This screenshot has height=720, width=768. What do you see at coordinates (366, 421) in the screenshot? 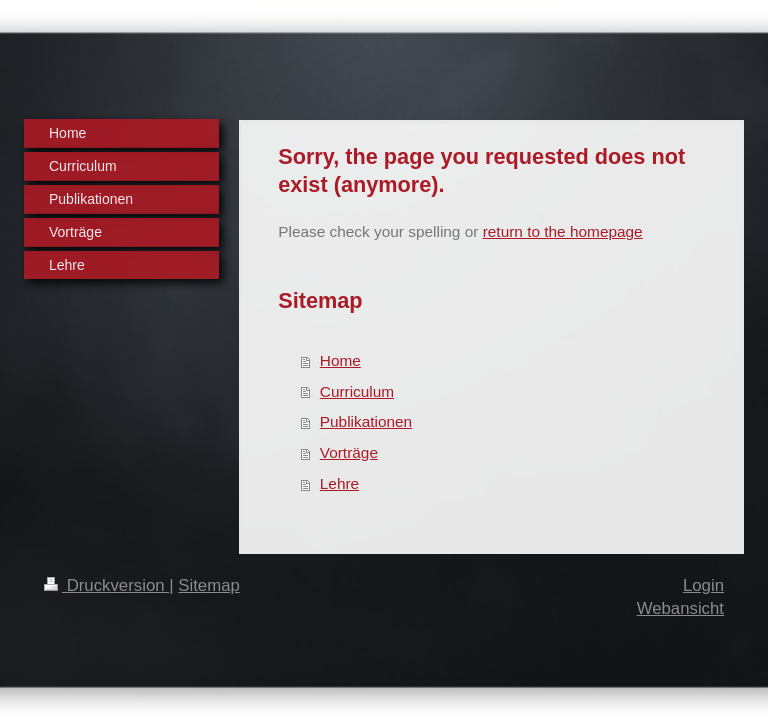
I see `Publikationen` at bounding box center [366, 421].